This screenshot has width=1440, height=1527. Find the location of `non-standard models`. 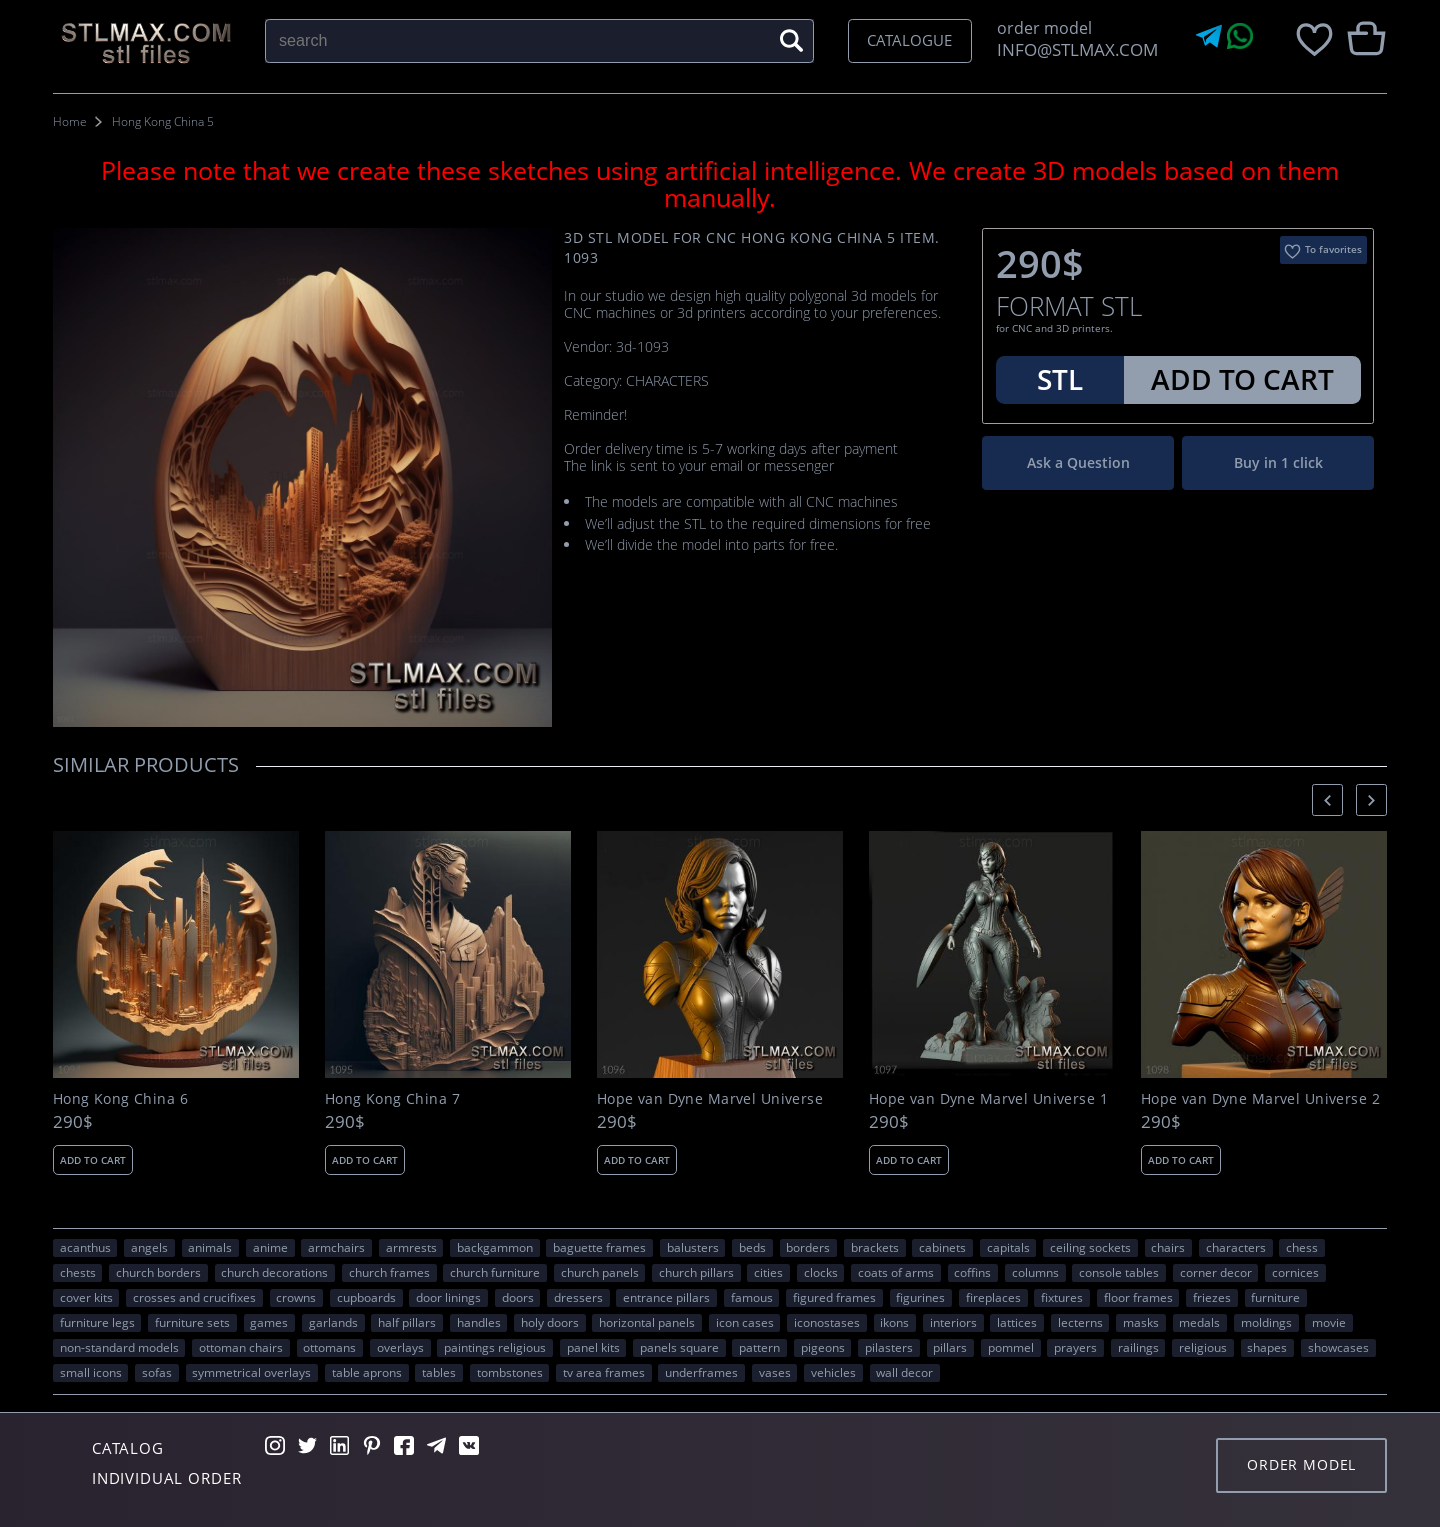

non-standard models is located at coordinates (119, 1347).